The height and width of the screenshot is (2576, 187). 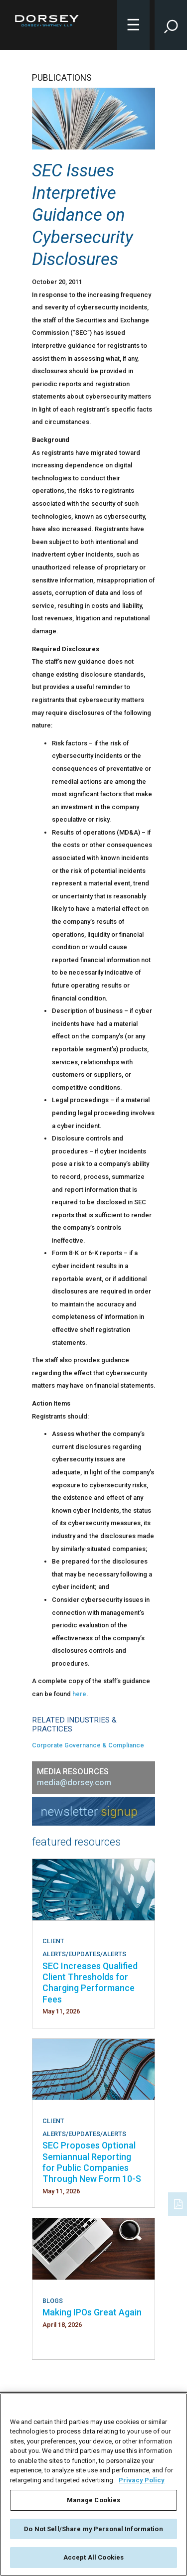 What do you see at coordinates (94, 2500) in the screenshot?
I see `Manage Cookies [Manage Cookies, Opens the preference center dialog]` at bounding box center [94, 2500].